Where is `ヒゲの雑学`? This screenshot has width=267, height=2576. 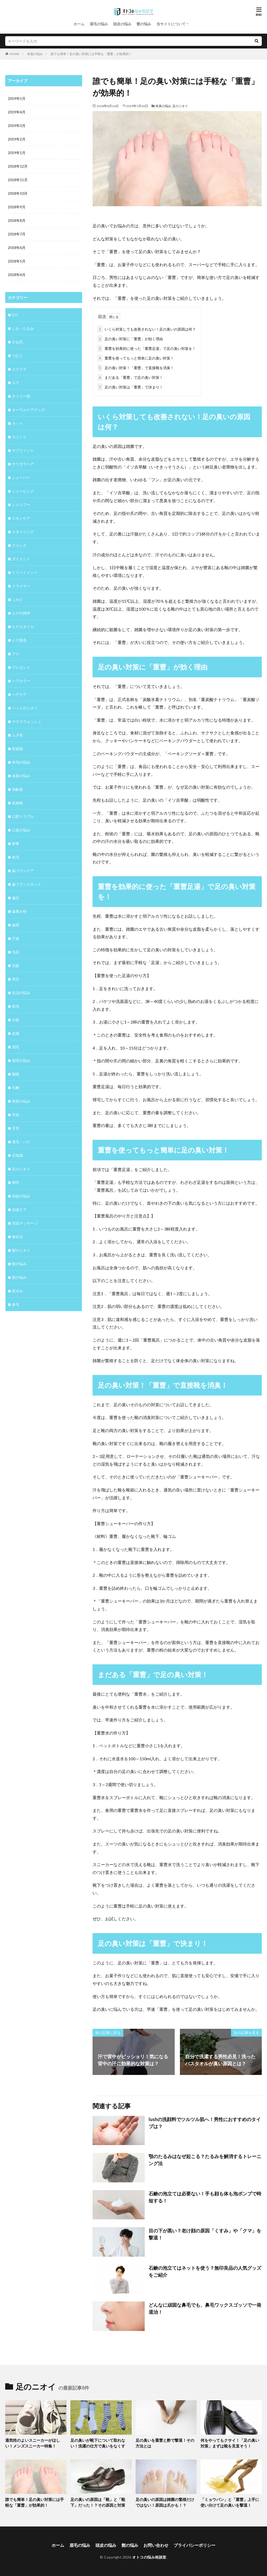
ヒゲの雑学 is located at coordinates (21, 613).